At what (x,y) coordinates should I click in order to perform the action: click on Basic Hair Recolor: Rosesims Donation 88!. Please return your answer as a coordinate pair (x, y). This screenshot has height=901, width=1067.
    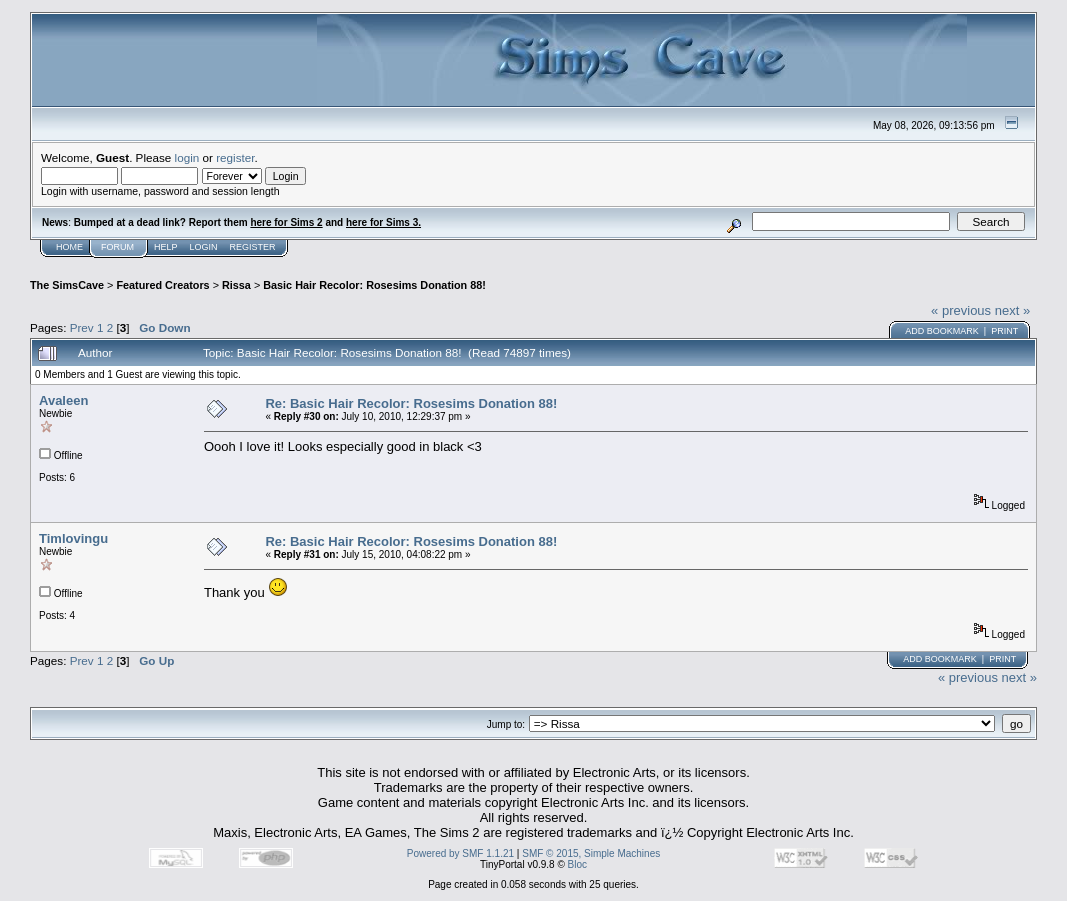
    Looking at the image, I should click on (374, 285).